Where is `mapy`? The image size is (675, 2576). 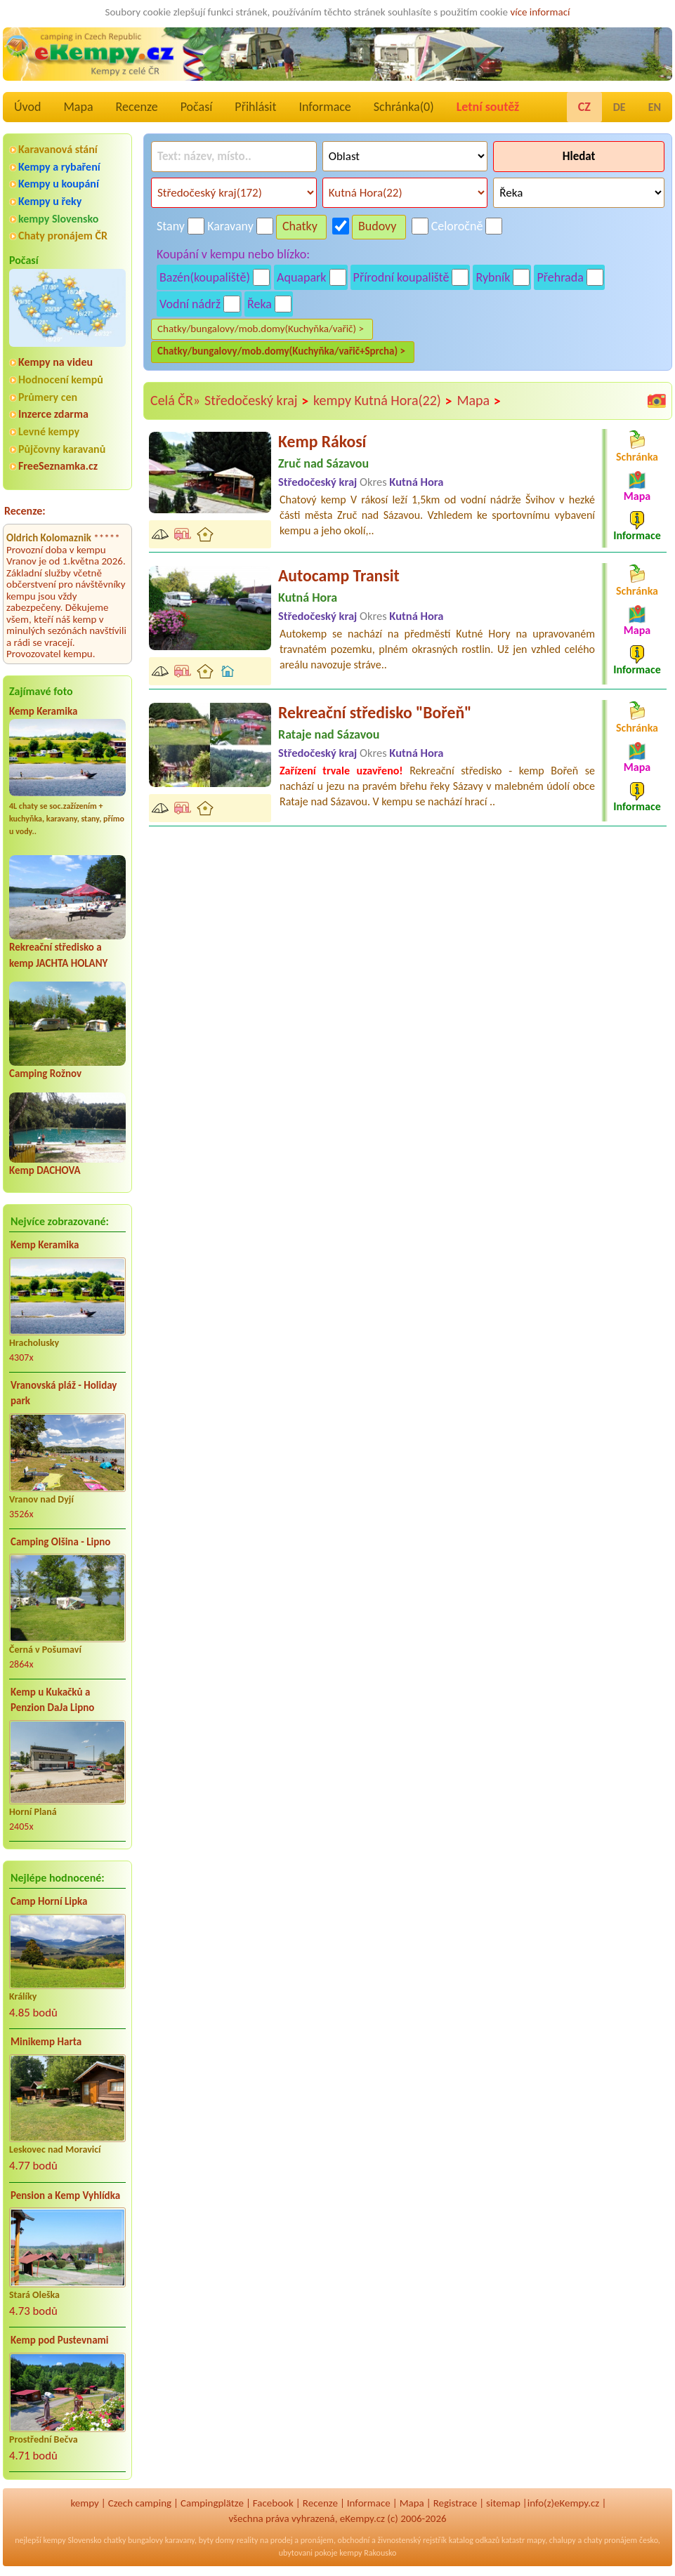 mapy is located at coordinates (536, 2540).